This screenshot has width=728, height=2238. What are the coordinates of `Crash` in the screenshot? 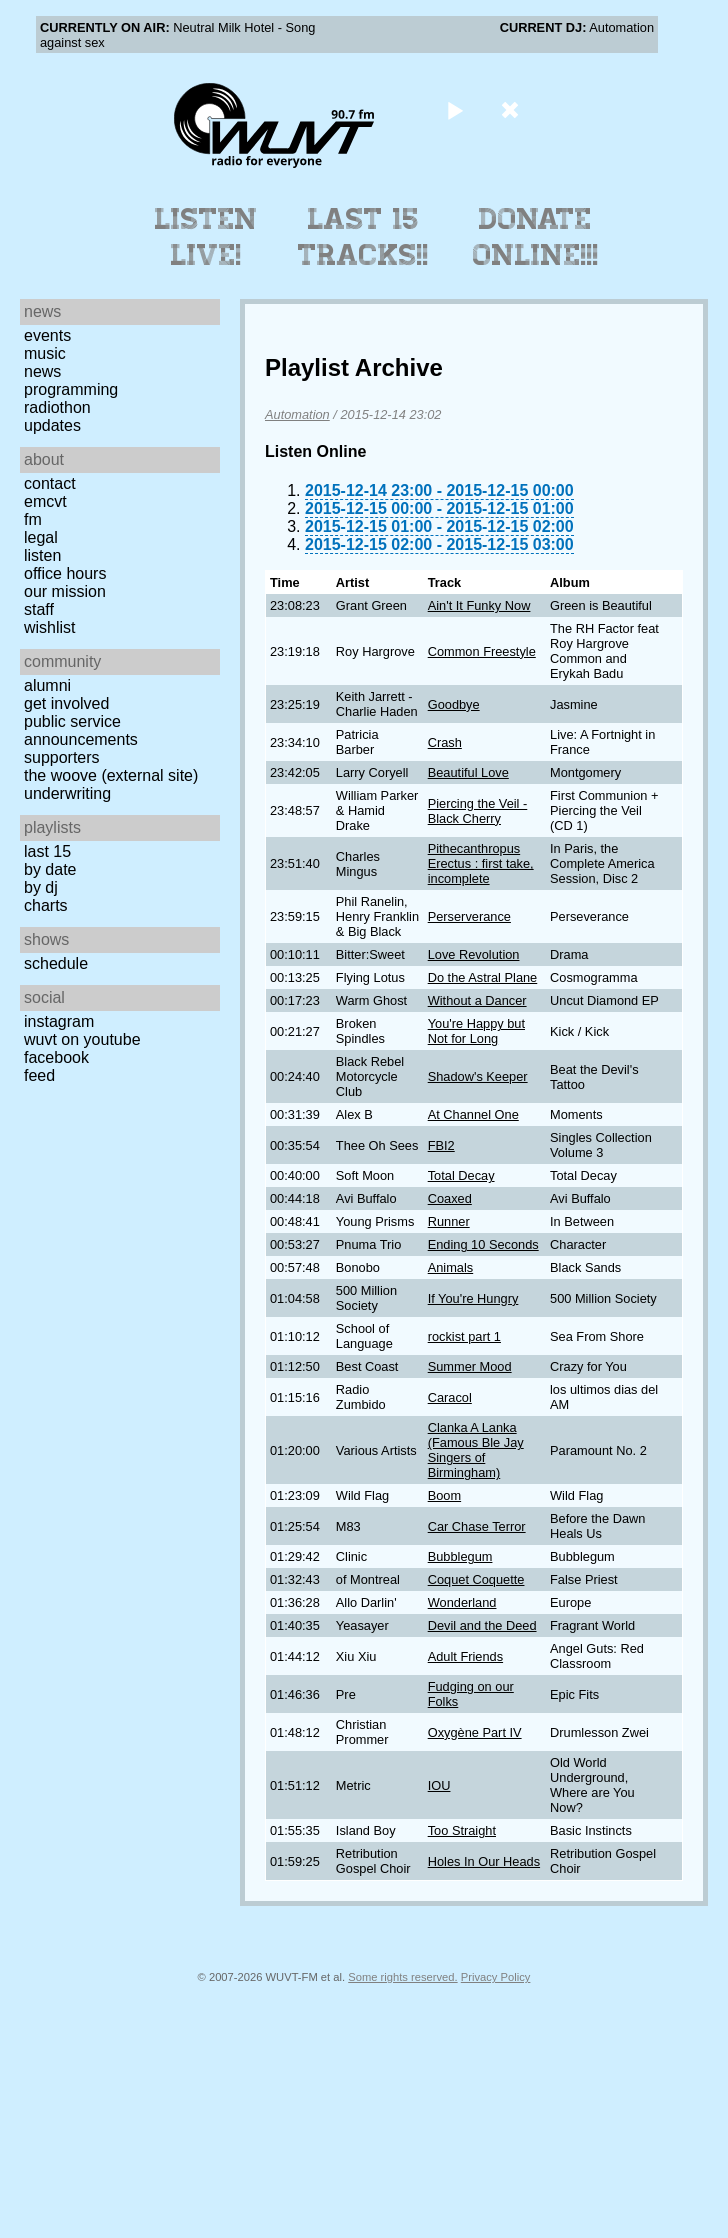 It's located at (445, 742).